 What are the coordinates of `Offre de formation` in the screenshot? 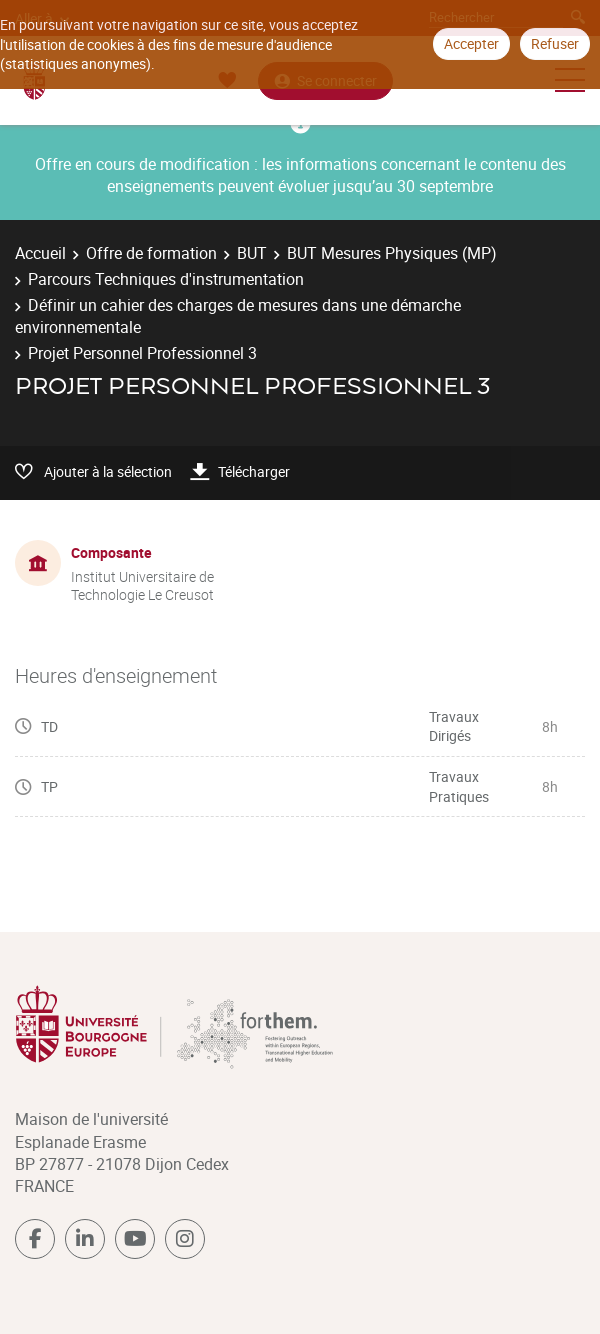 It's located at (151, 253).